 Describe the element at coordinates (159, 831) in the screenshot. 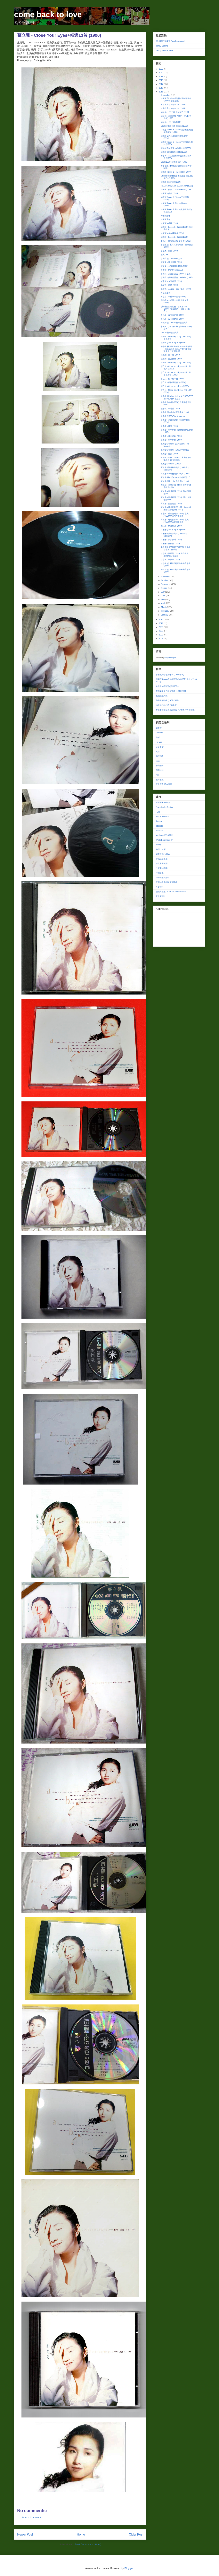

I see `manlove` at that location.